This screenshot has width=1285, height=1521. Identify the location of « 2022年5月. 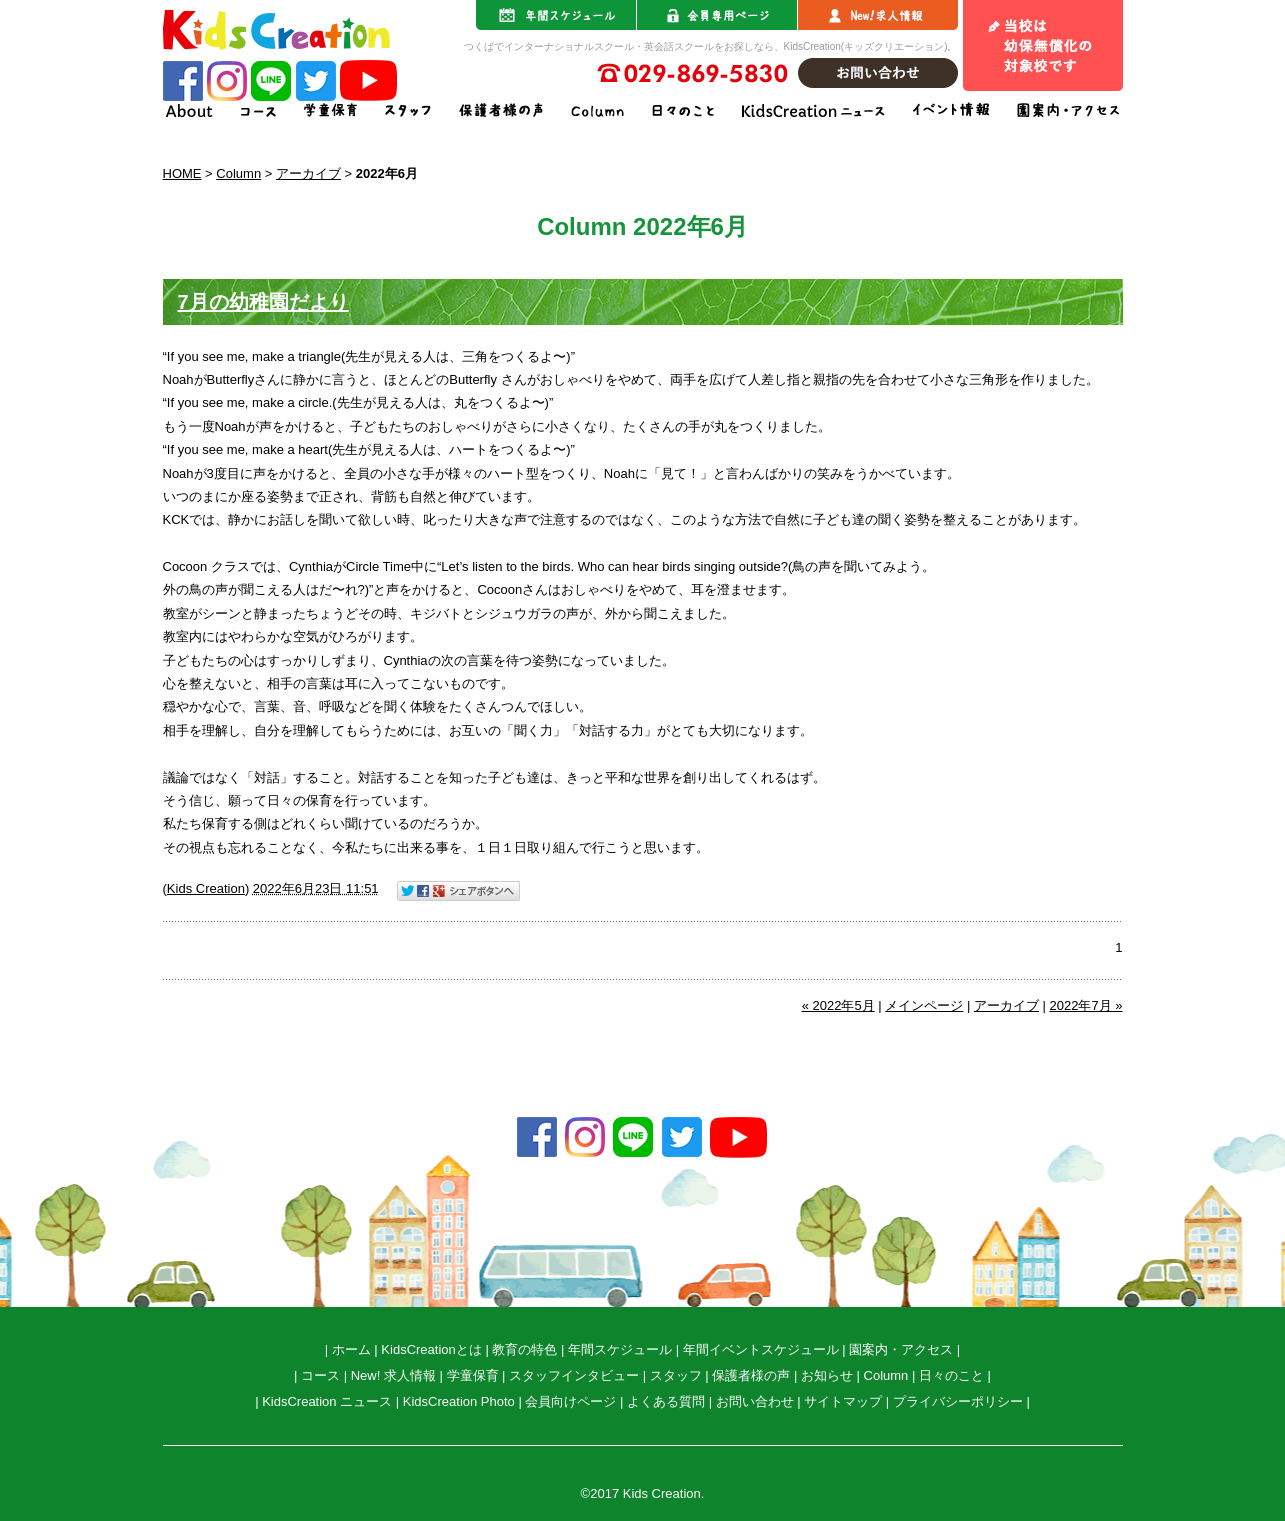
(838, 1005).